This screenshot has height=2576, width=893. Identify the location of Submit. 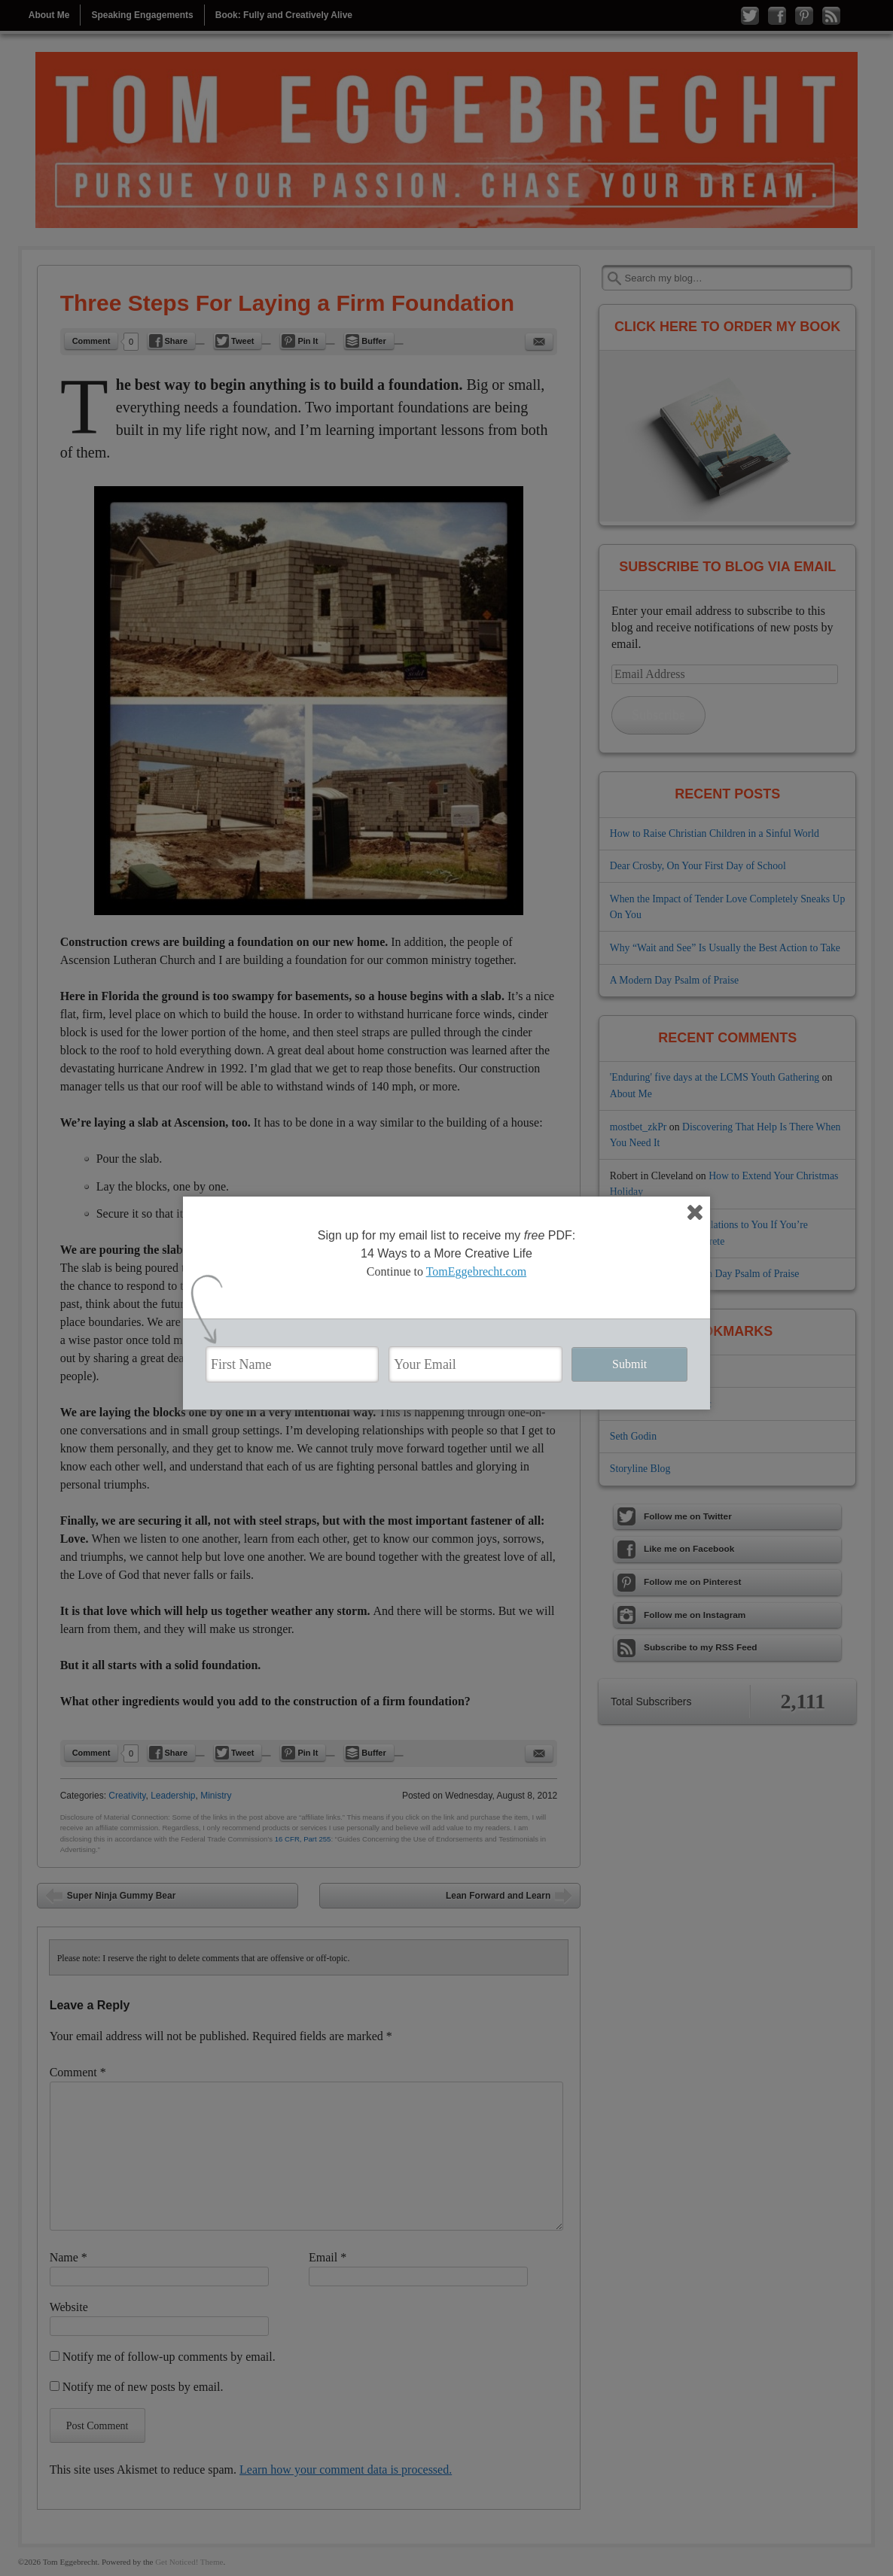
(629, 1364).